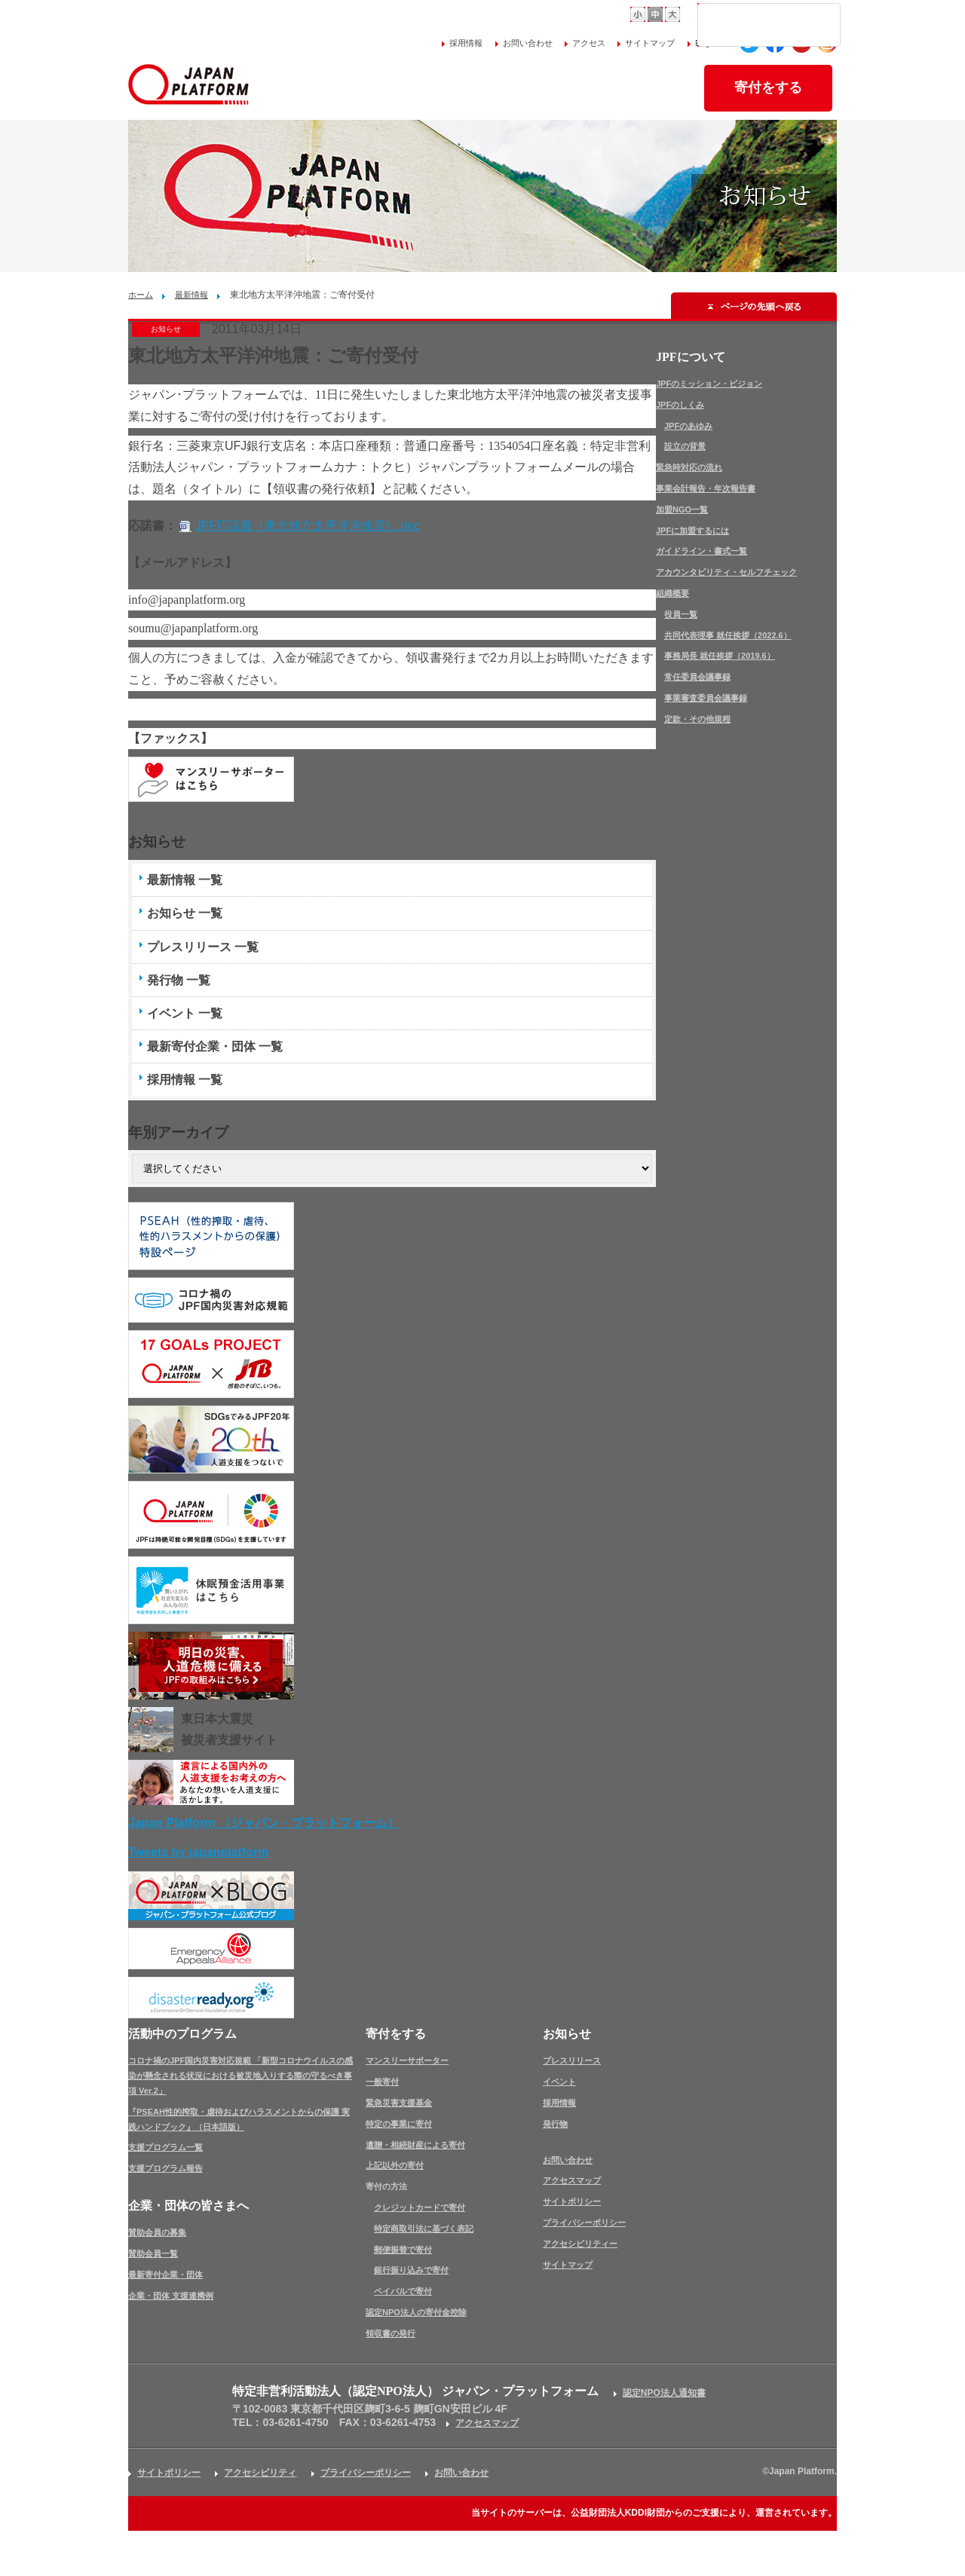  I want to click on 一般寄付, so click(382, 2081).